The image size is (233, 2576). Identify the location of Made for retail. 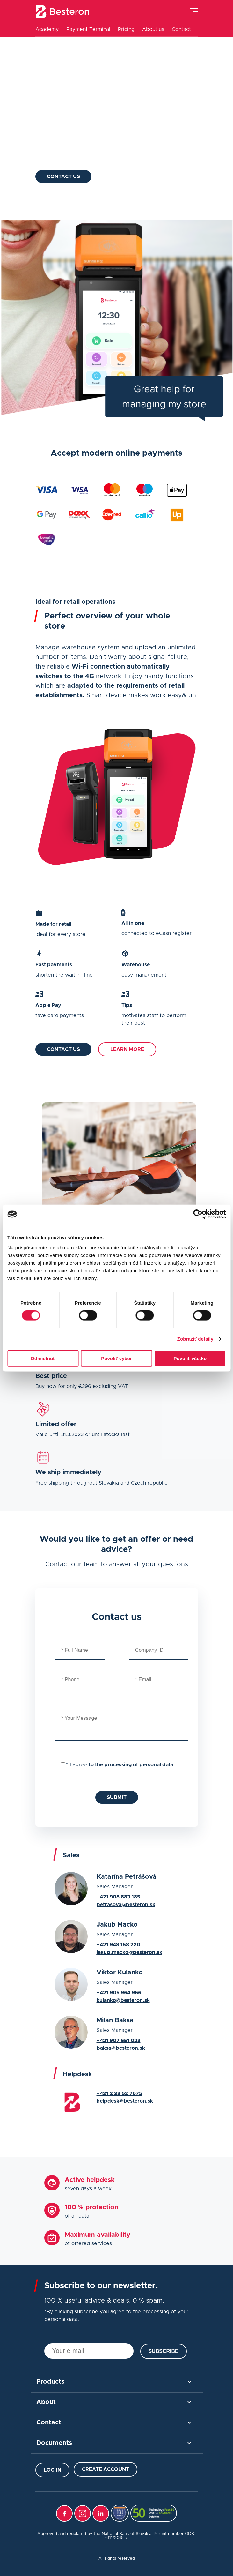
(70, 112).